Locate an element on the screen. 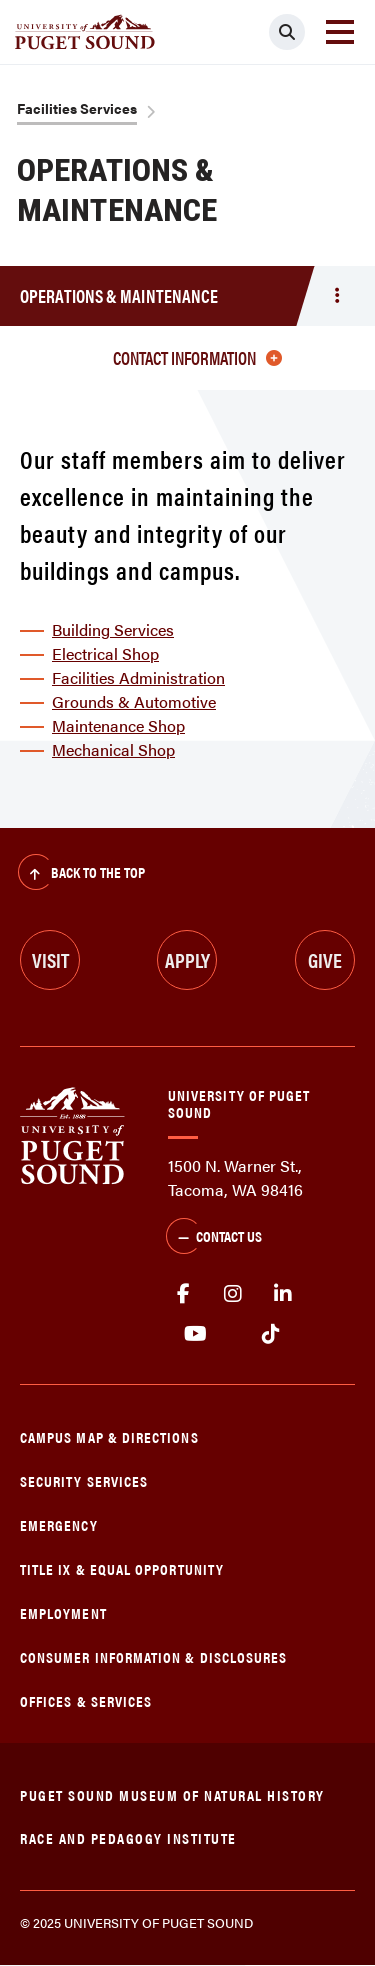 The image size is (375, 1966). Mechanical Shop is located at coordinates (113, 749).